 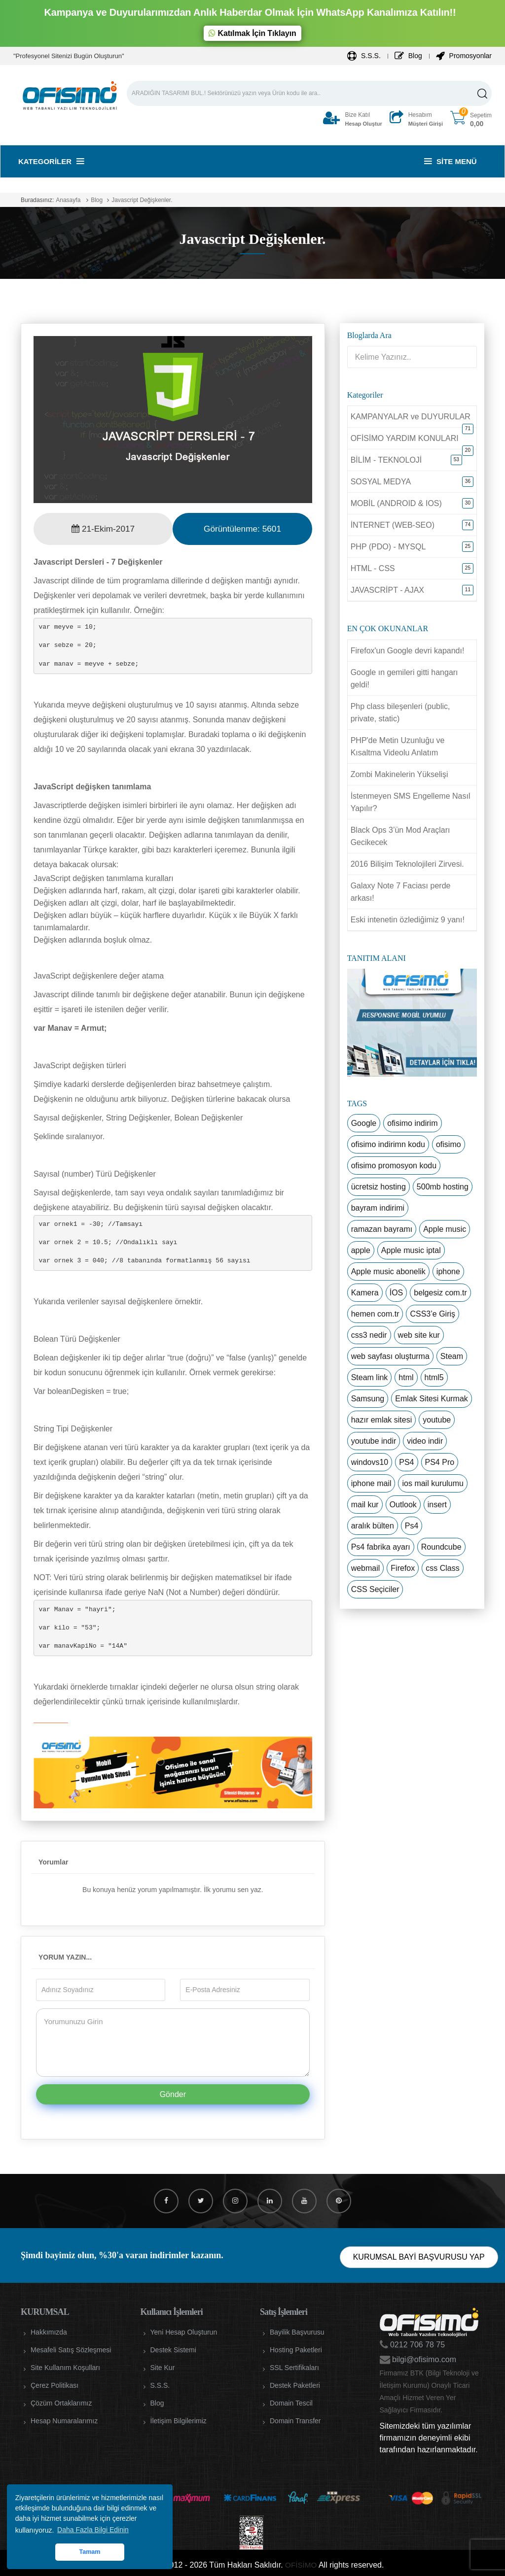 I want to click on Destek Sistemi, so click(x=173, y=2350).